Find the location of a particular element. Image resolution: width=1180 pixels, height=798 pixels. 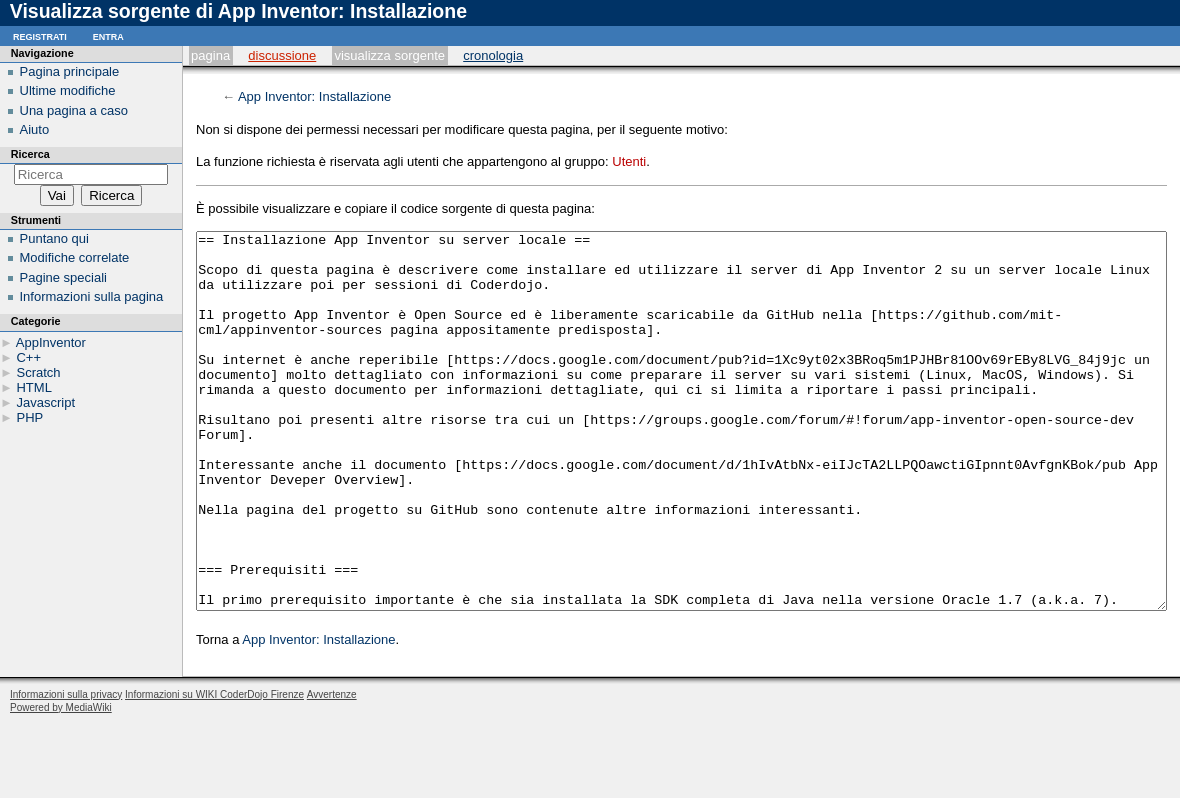

Informazioni sulla privacy is located at coordinates (66, 769).